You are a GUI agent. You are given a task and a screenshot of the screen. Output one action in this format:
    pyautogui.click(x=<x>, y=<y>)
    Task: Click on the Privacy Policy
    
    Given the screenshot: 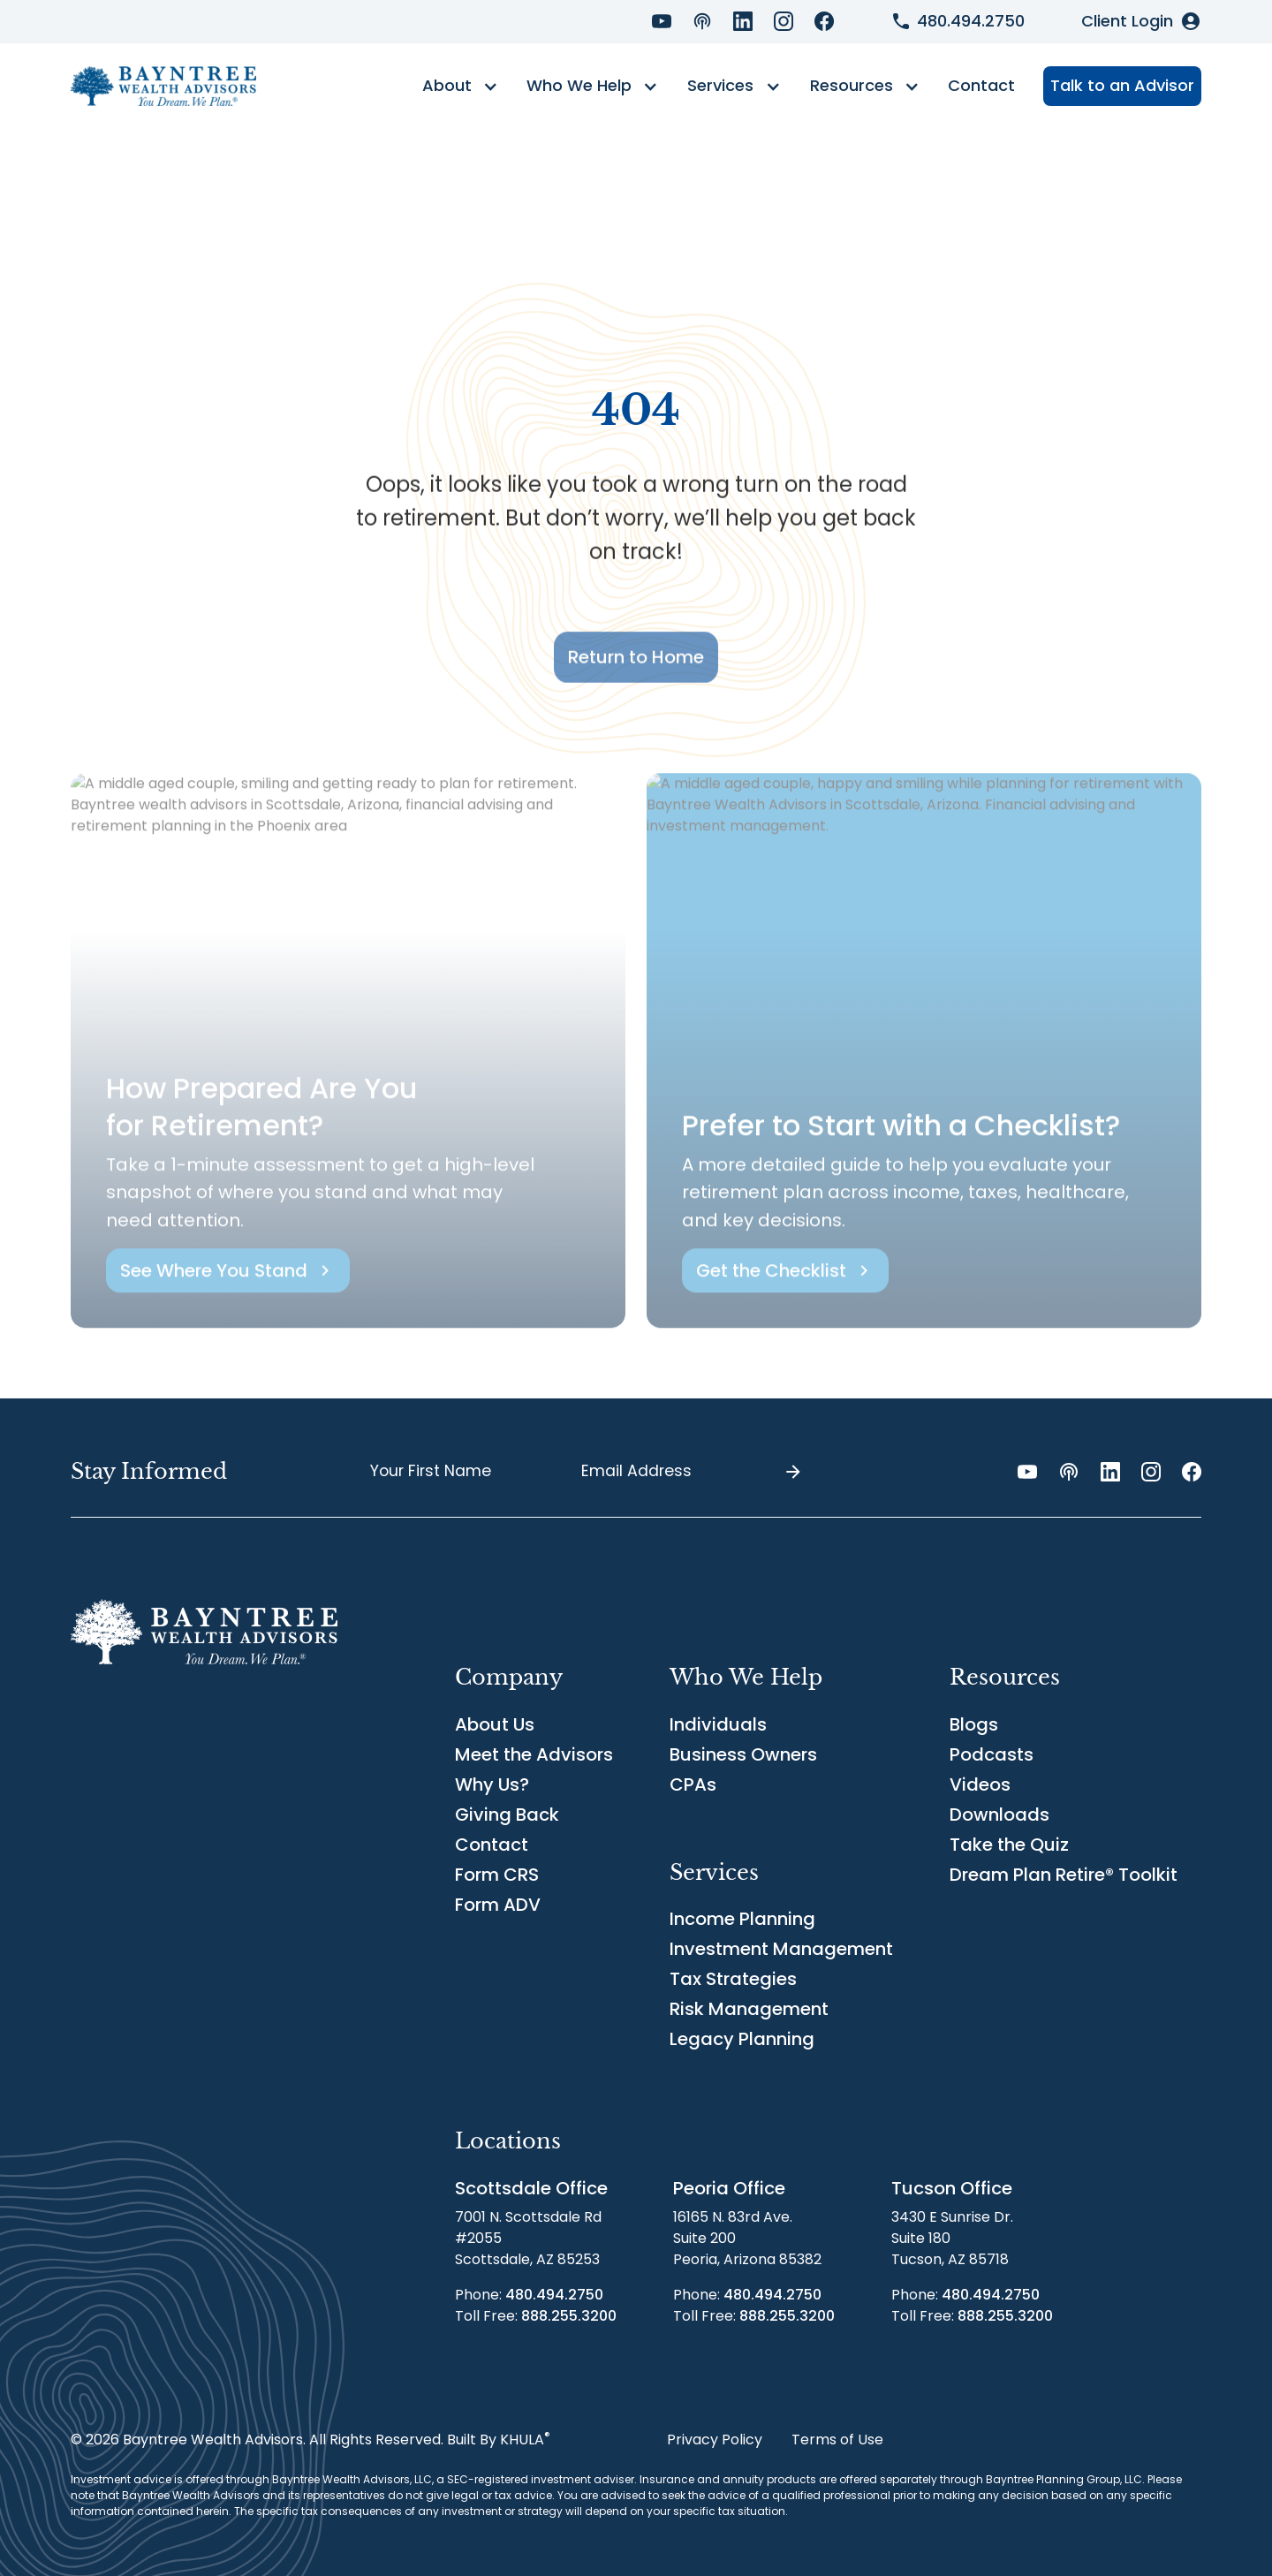 What is the action you would take?
    pyautogui.click(x=714, y=2439)
    